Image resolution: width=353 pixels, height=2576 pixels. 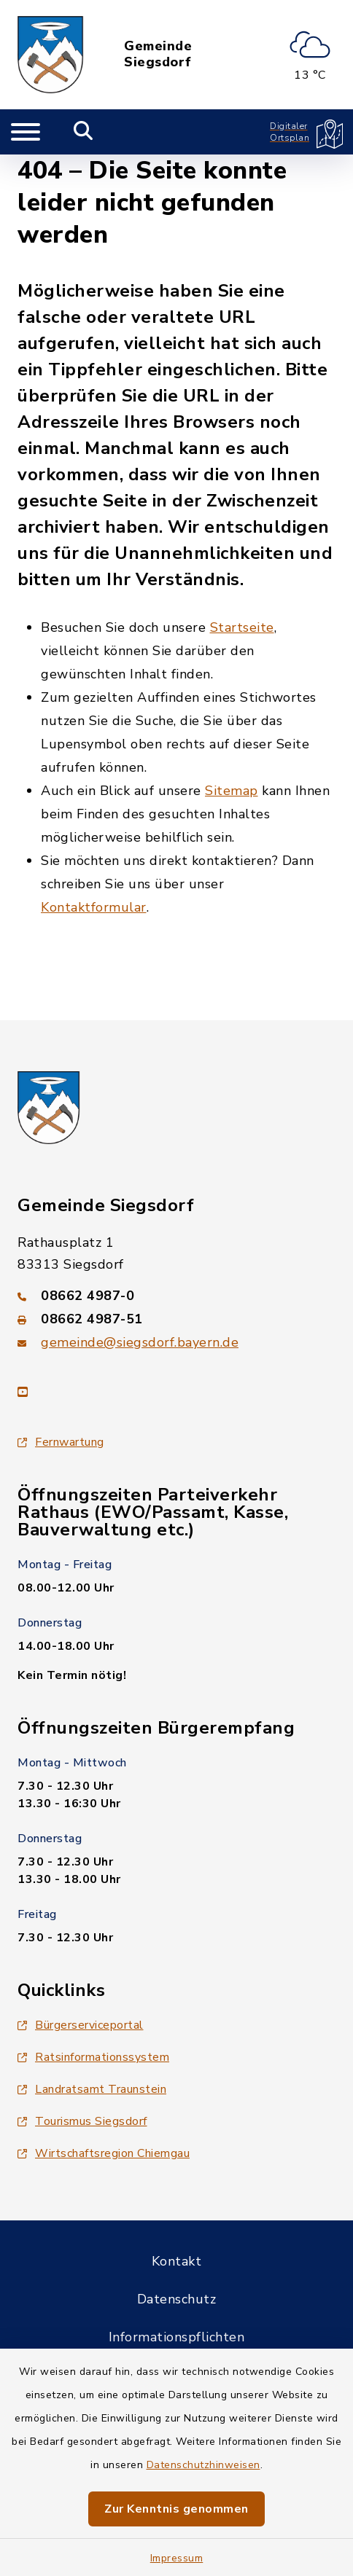 What do you see at coordinates (83, 131) in the screenshot?
I see `[Mobile Suche umschalten]` at bounding box center [83, 131].